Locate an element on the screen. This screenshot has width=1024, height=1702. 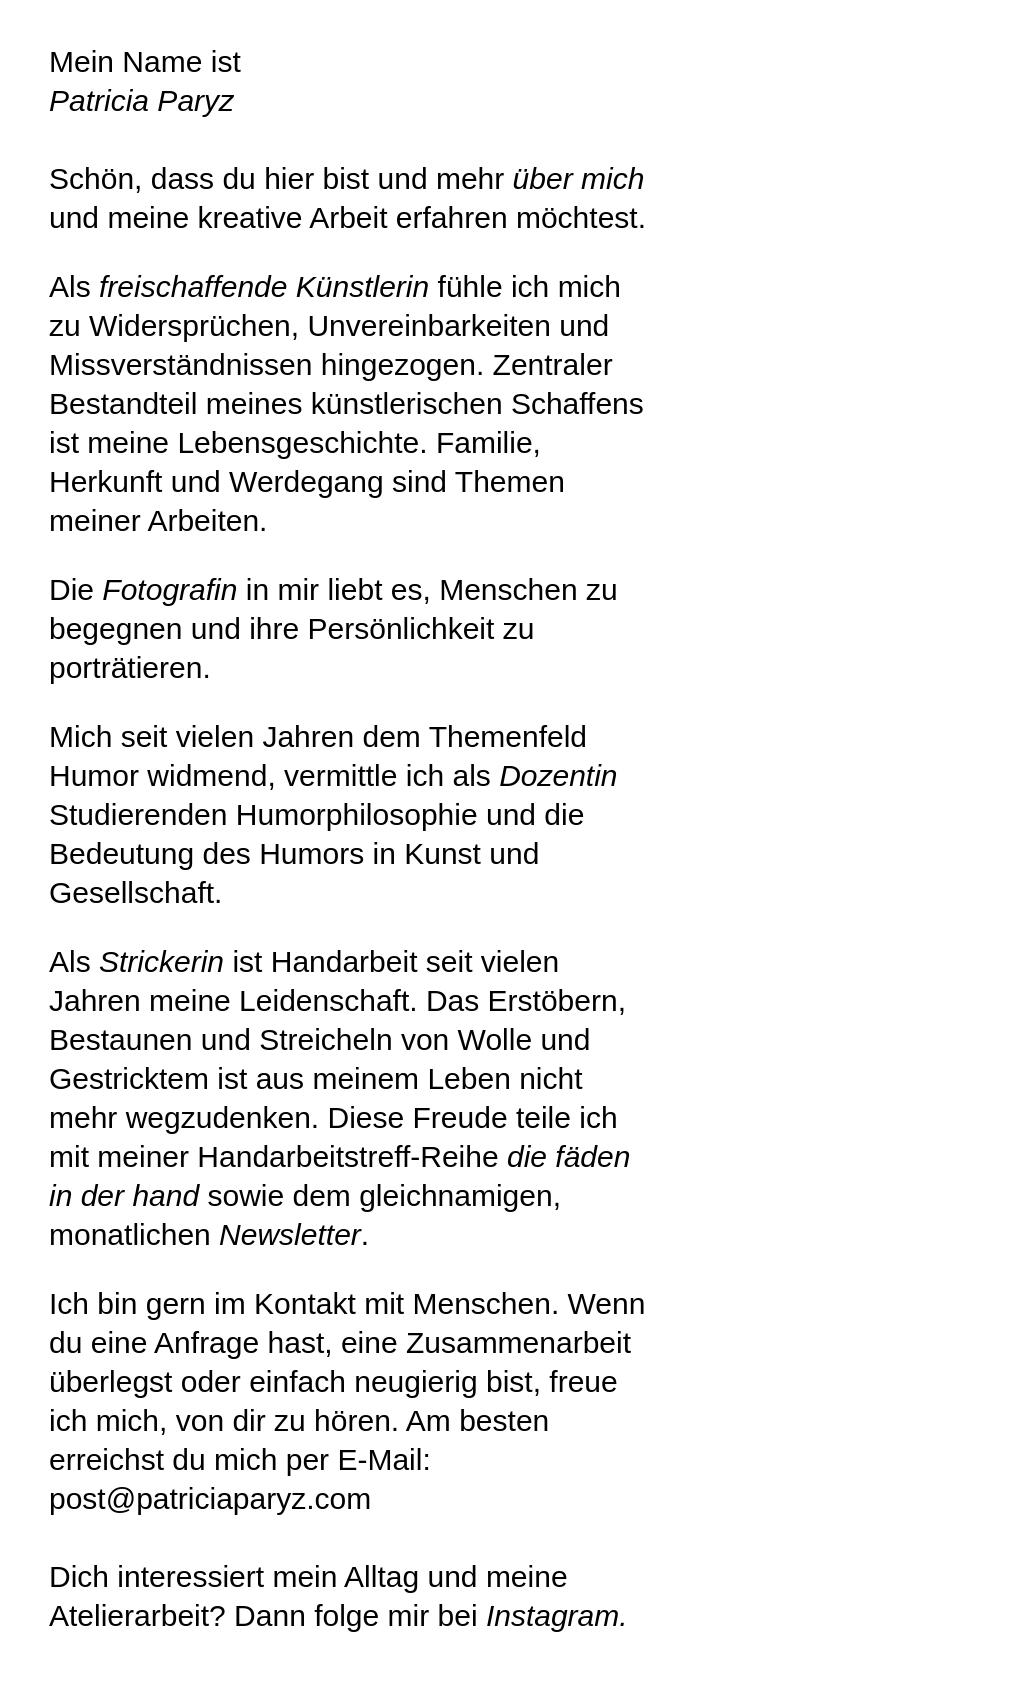
Fotografin is located at coordinates (169, 589).